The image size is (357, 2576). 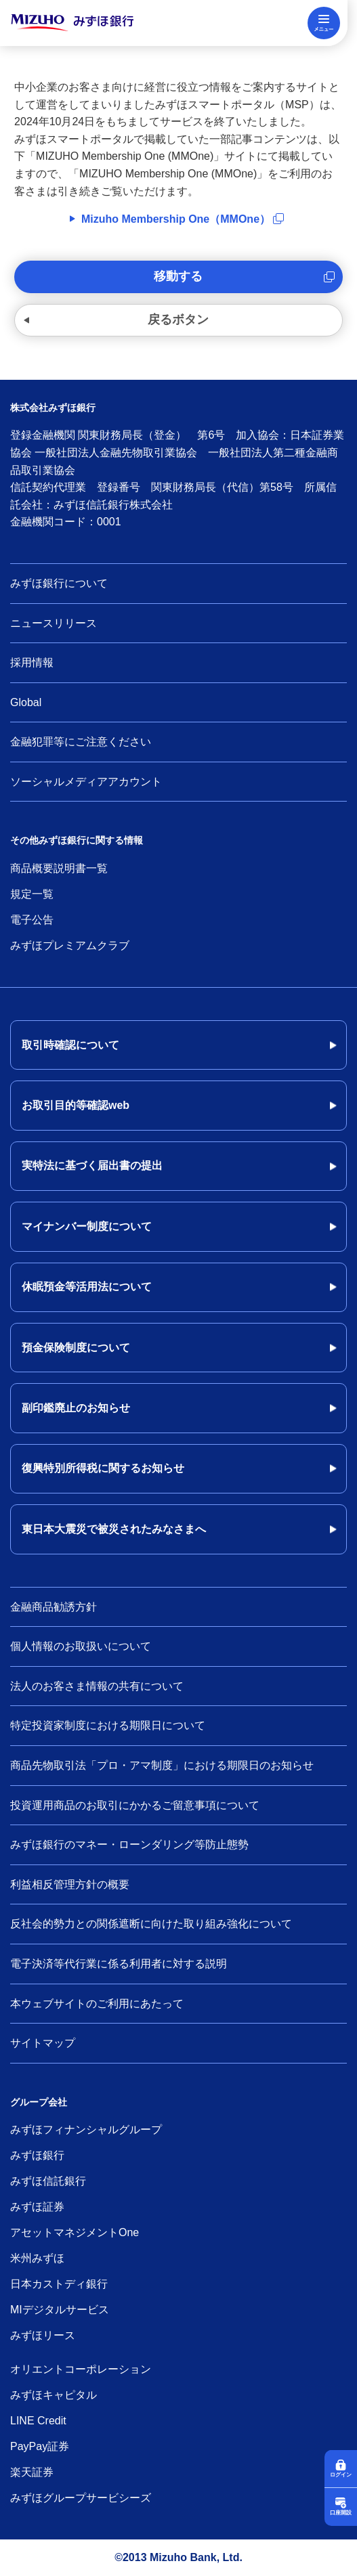 I want to click on みずほプレミアムクラブ, so click(x=69, y=945).